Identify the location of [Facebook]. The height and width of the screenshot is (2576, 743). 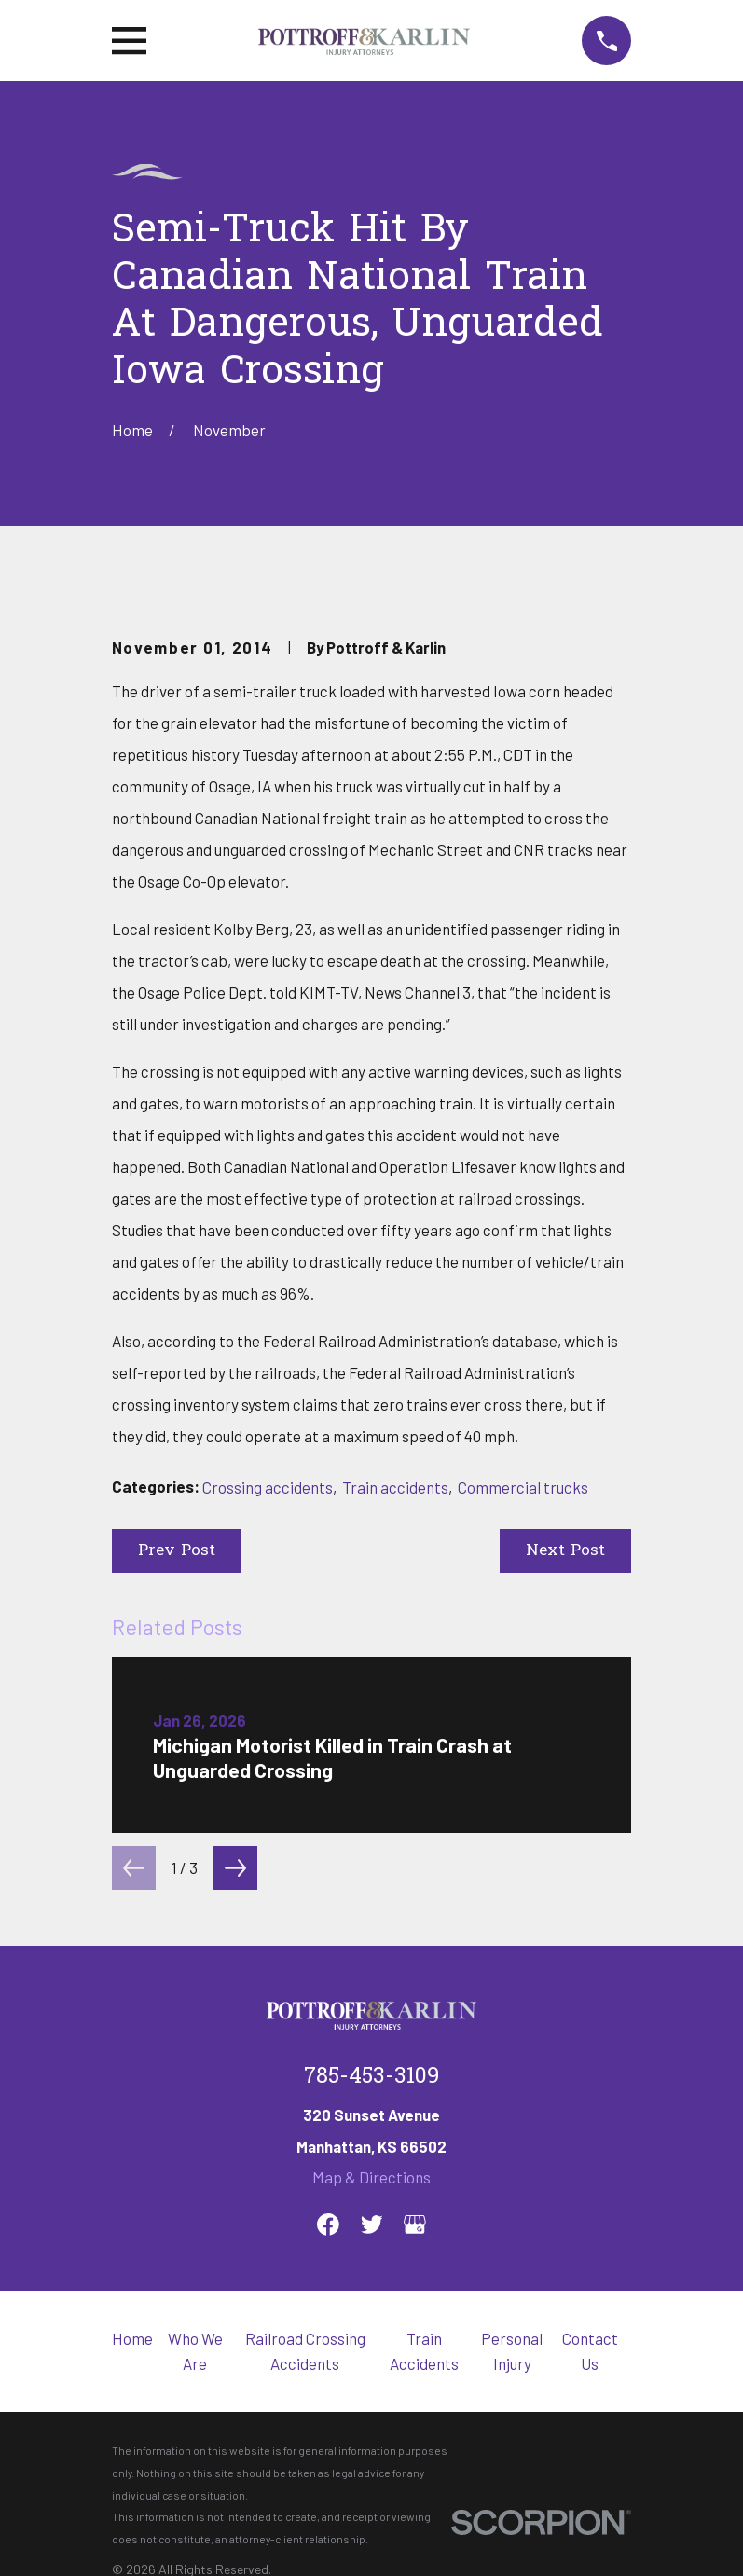
(328, 2224).